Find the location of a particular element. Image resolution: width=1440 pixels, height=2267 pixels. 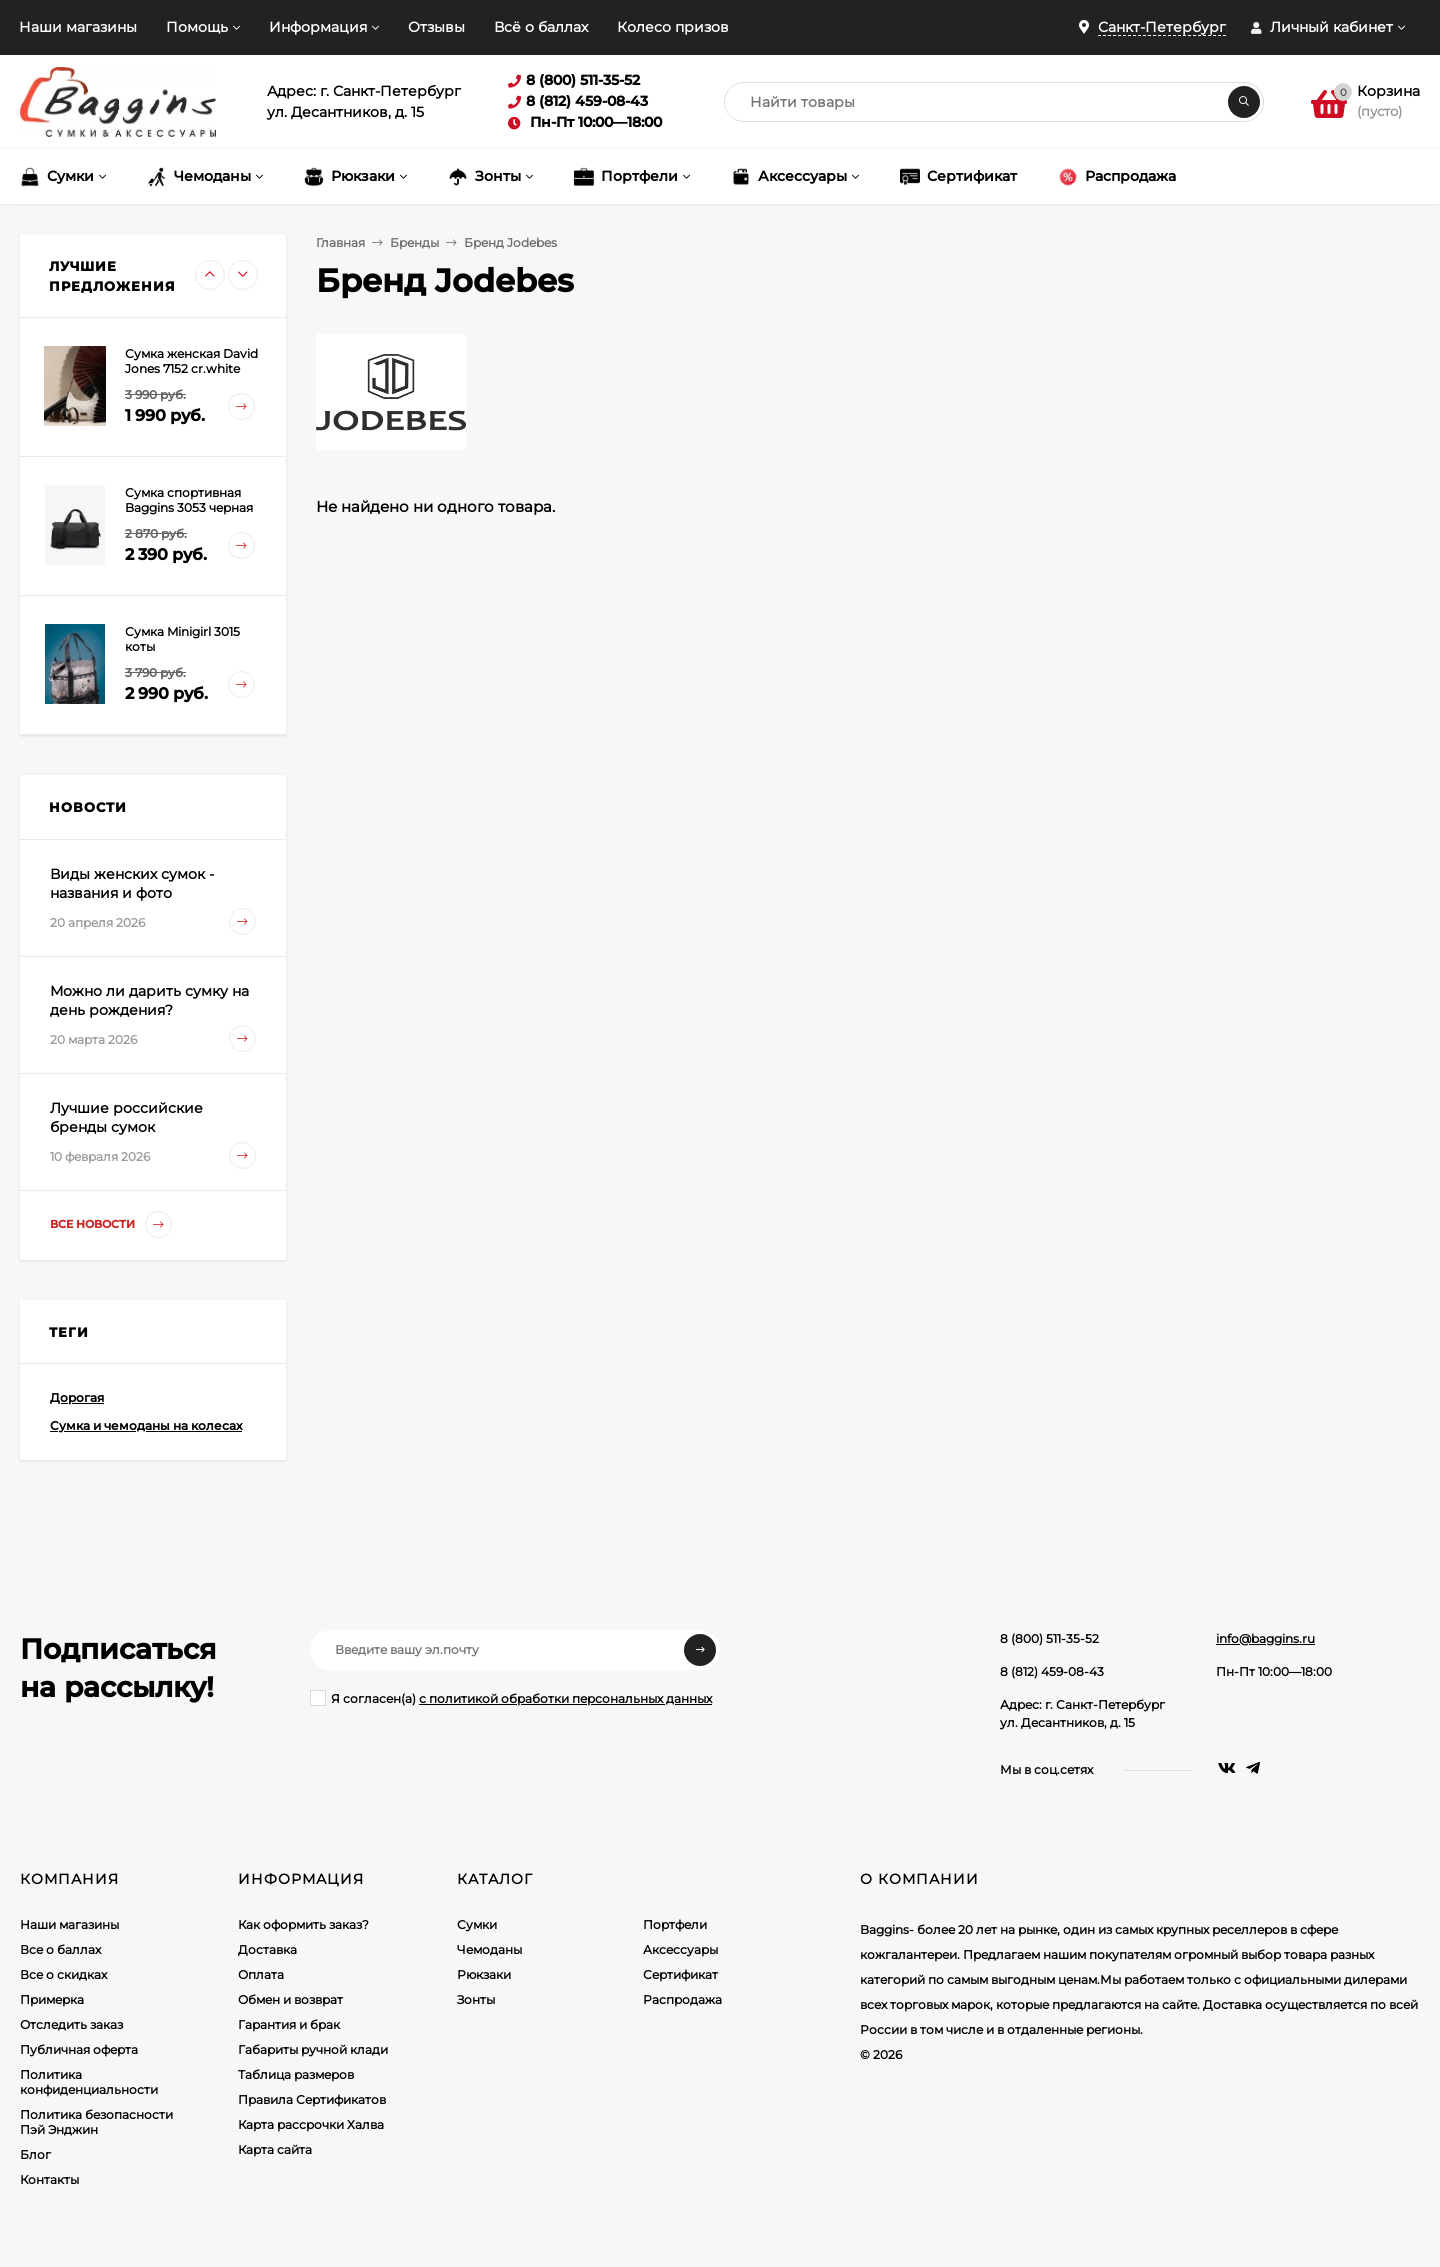

Чемоданы is located at coordinates (489, 1949).